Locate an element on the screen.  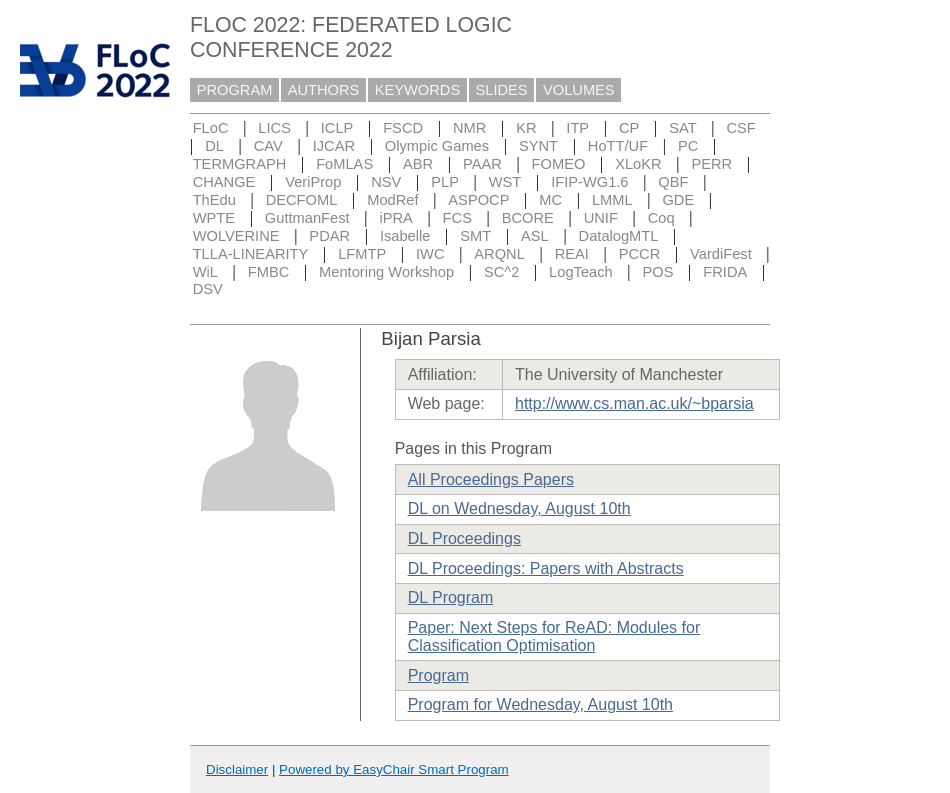
LMML is located at coordinates (612, 200).